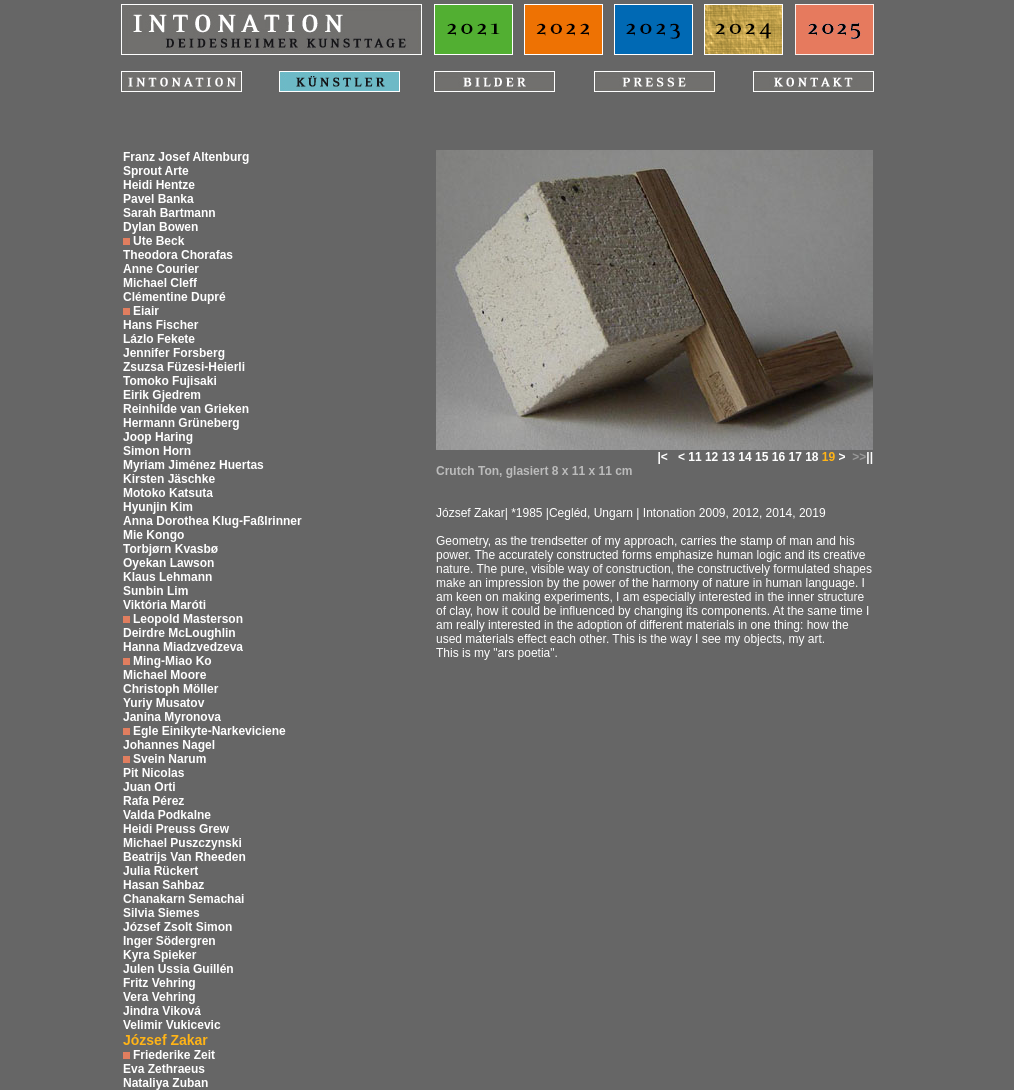 The width and height of the screenshot is (1014, 1090). I want to click on Julen Ussia Guillén, so click(178, 969).